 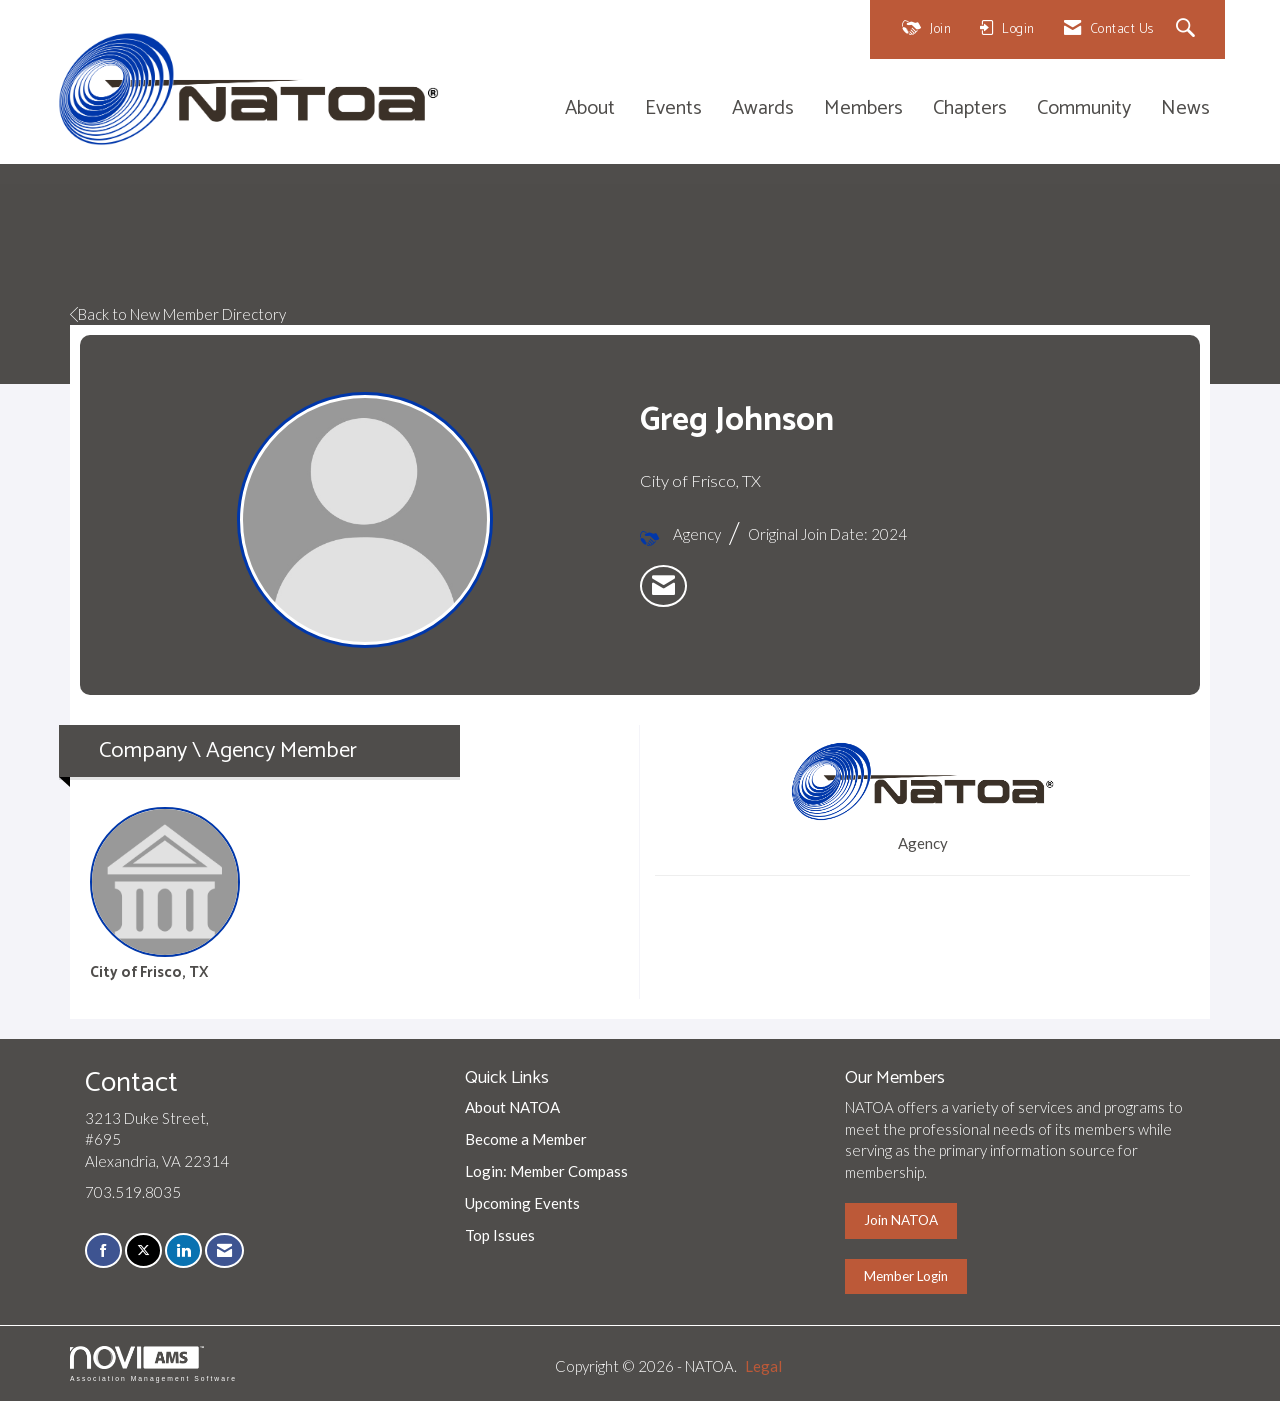 What do you see at coordinates (863, 109) in the screenshot?
I see `Members` at bounding box center [863, 109].